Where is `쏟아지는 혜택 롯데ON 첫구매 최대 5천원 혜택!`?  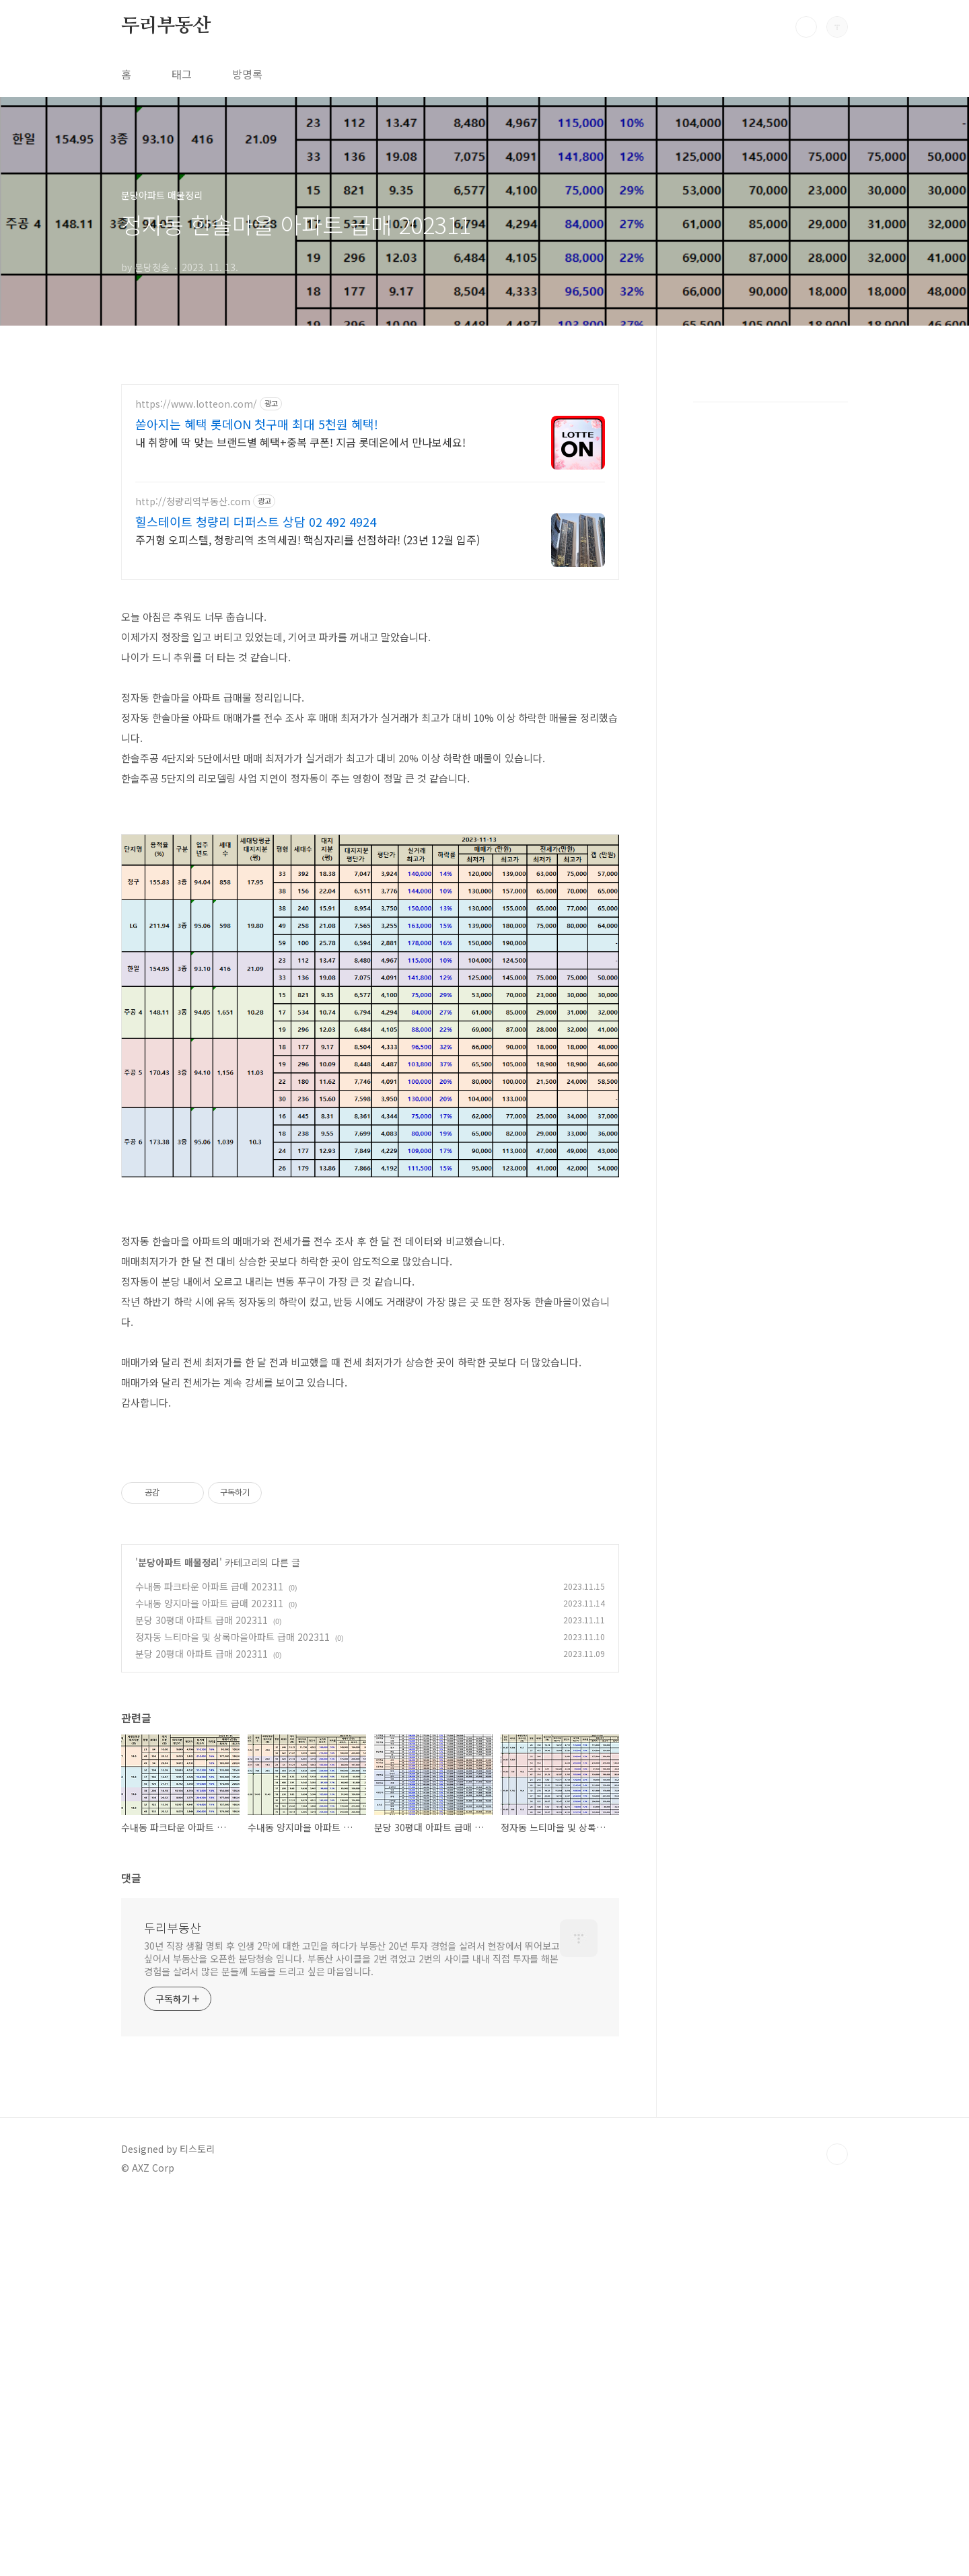 쏟아지는 혜택 롯데ON 첫구매 최대 5천원 혜택! is located at coordinates (256, 424).